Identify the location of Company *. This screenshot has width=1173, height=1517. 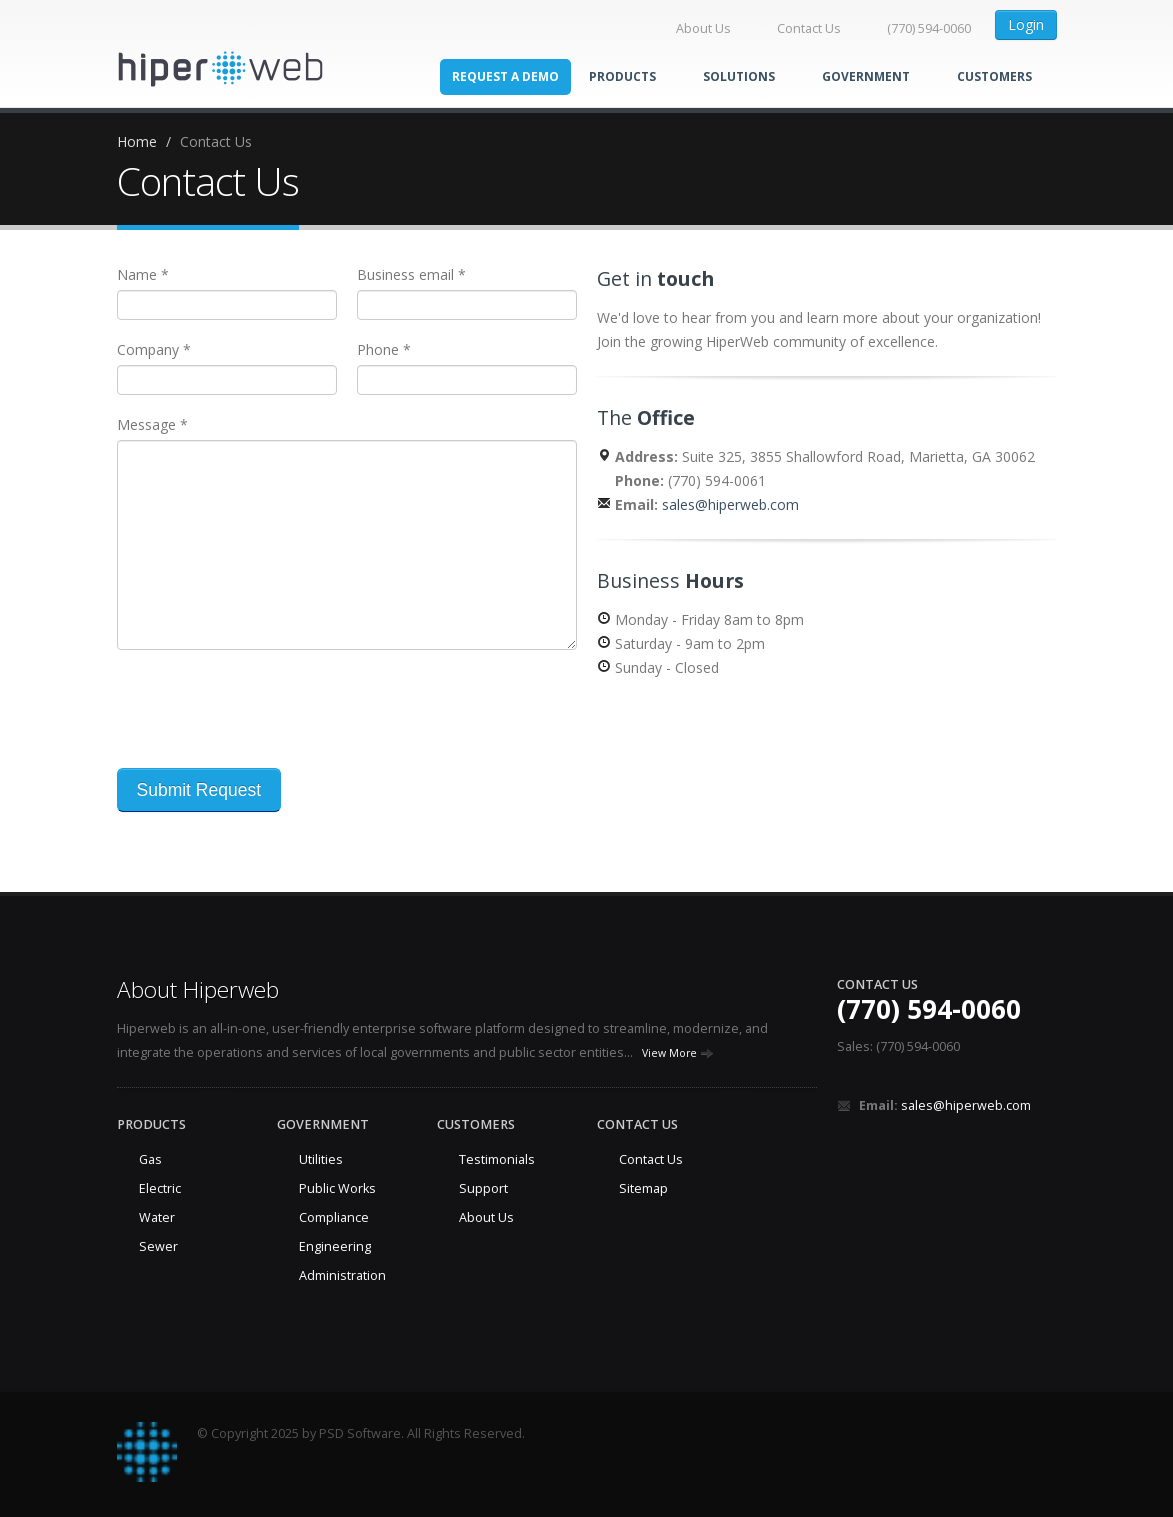
(154, 349).